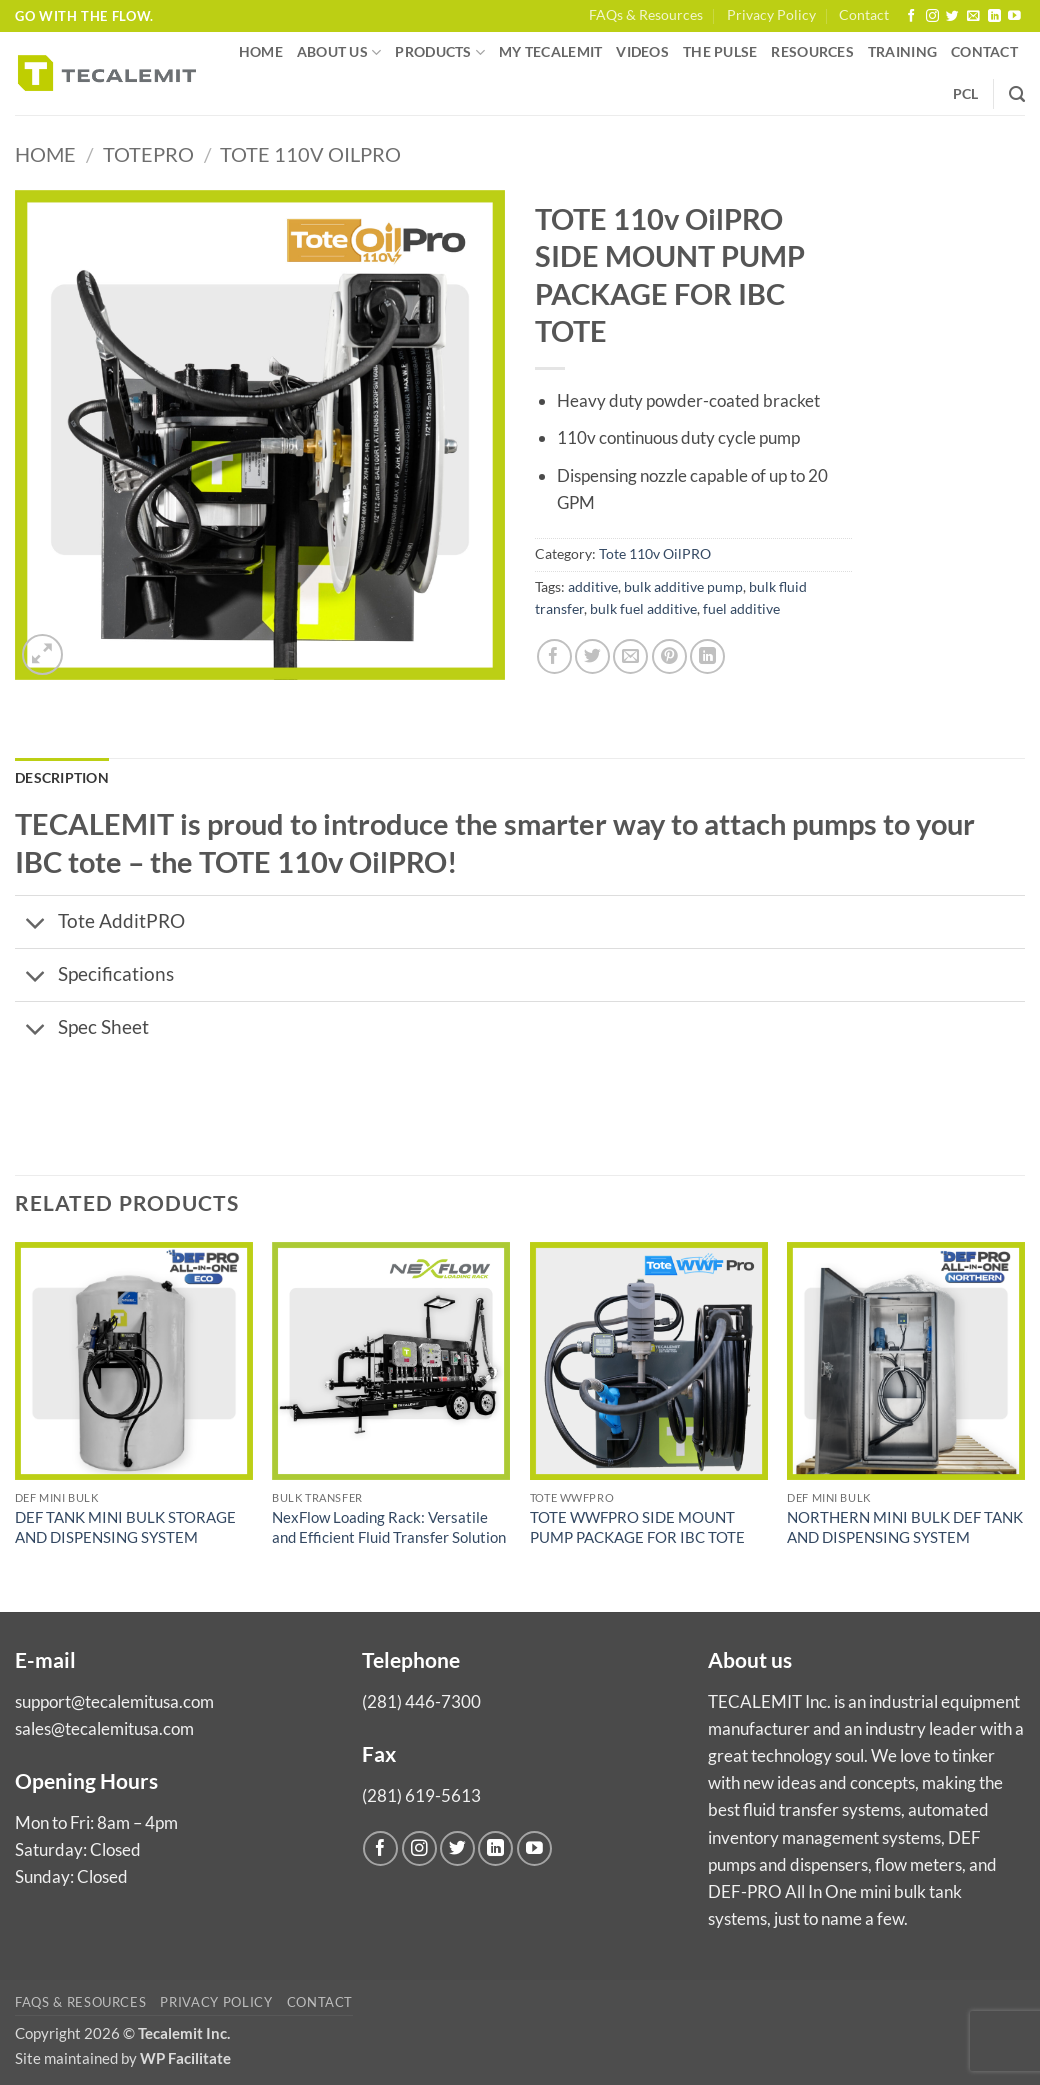 This screenshot has width=1040, height=2085. I want to click on bulk additive pump, so click(683, 587).